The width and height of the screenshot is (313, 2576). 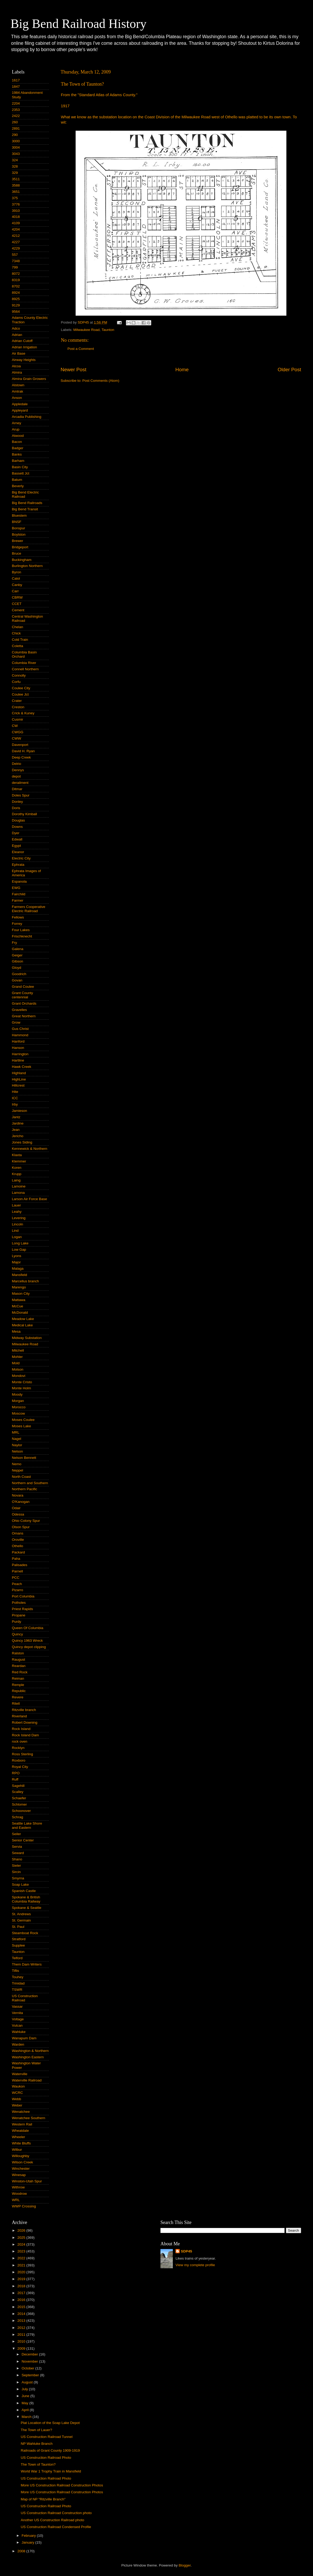 What do you see at coordinates (15, 1098) in the screenshot?
I see `ICC` at bounding box center [15, 1098].